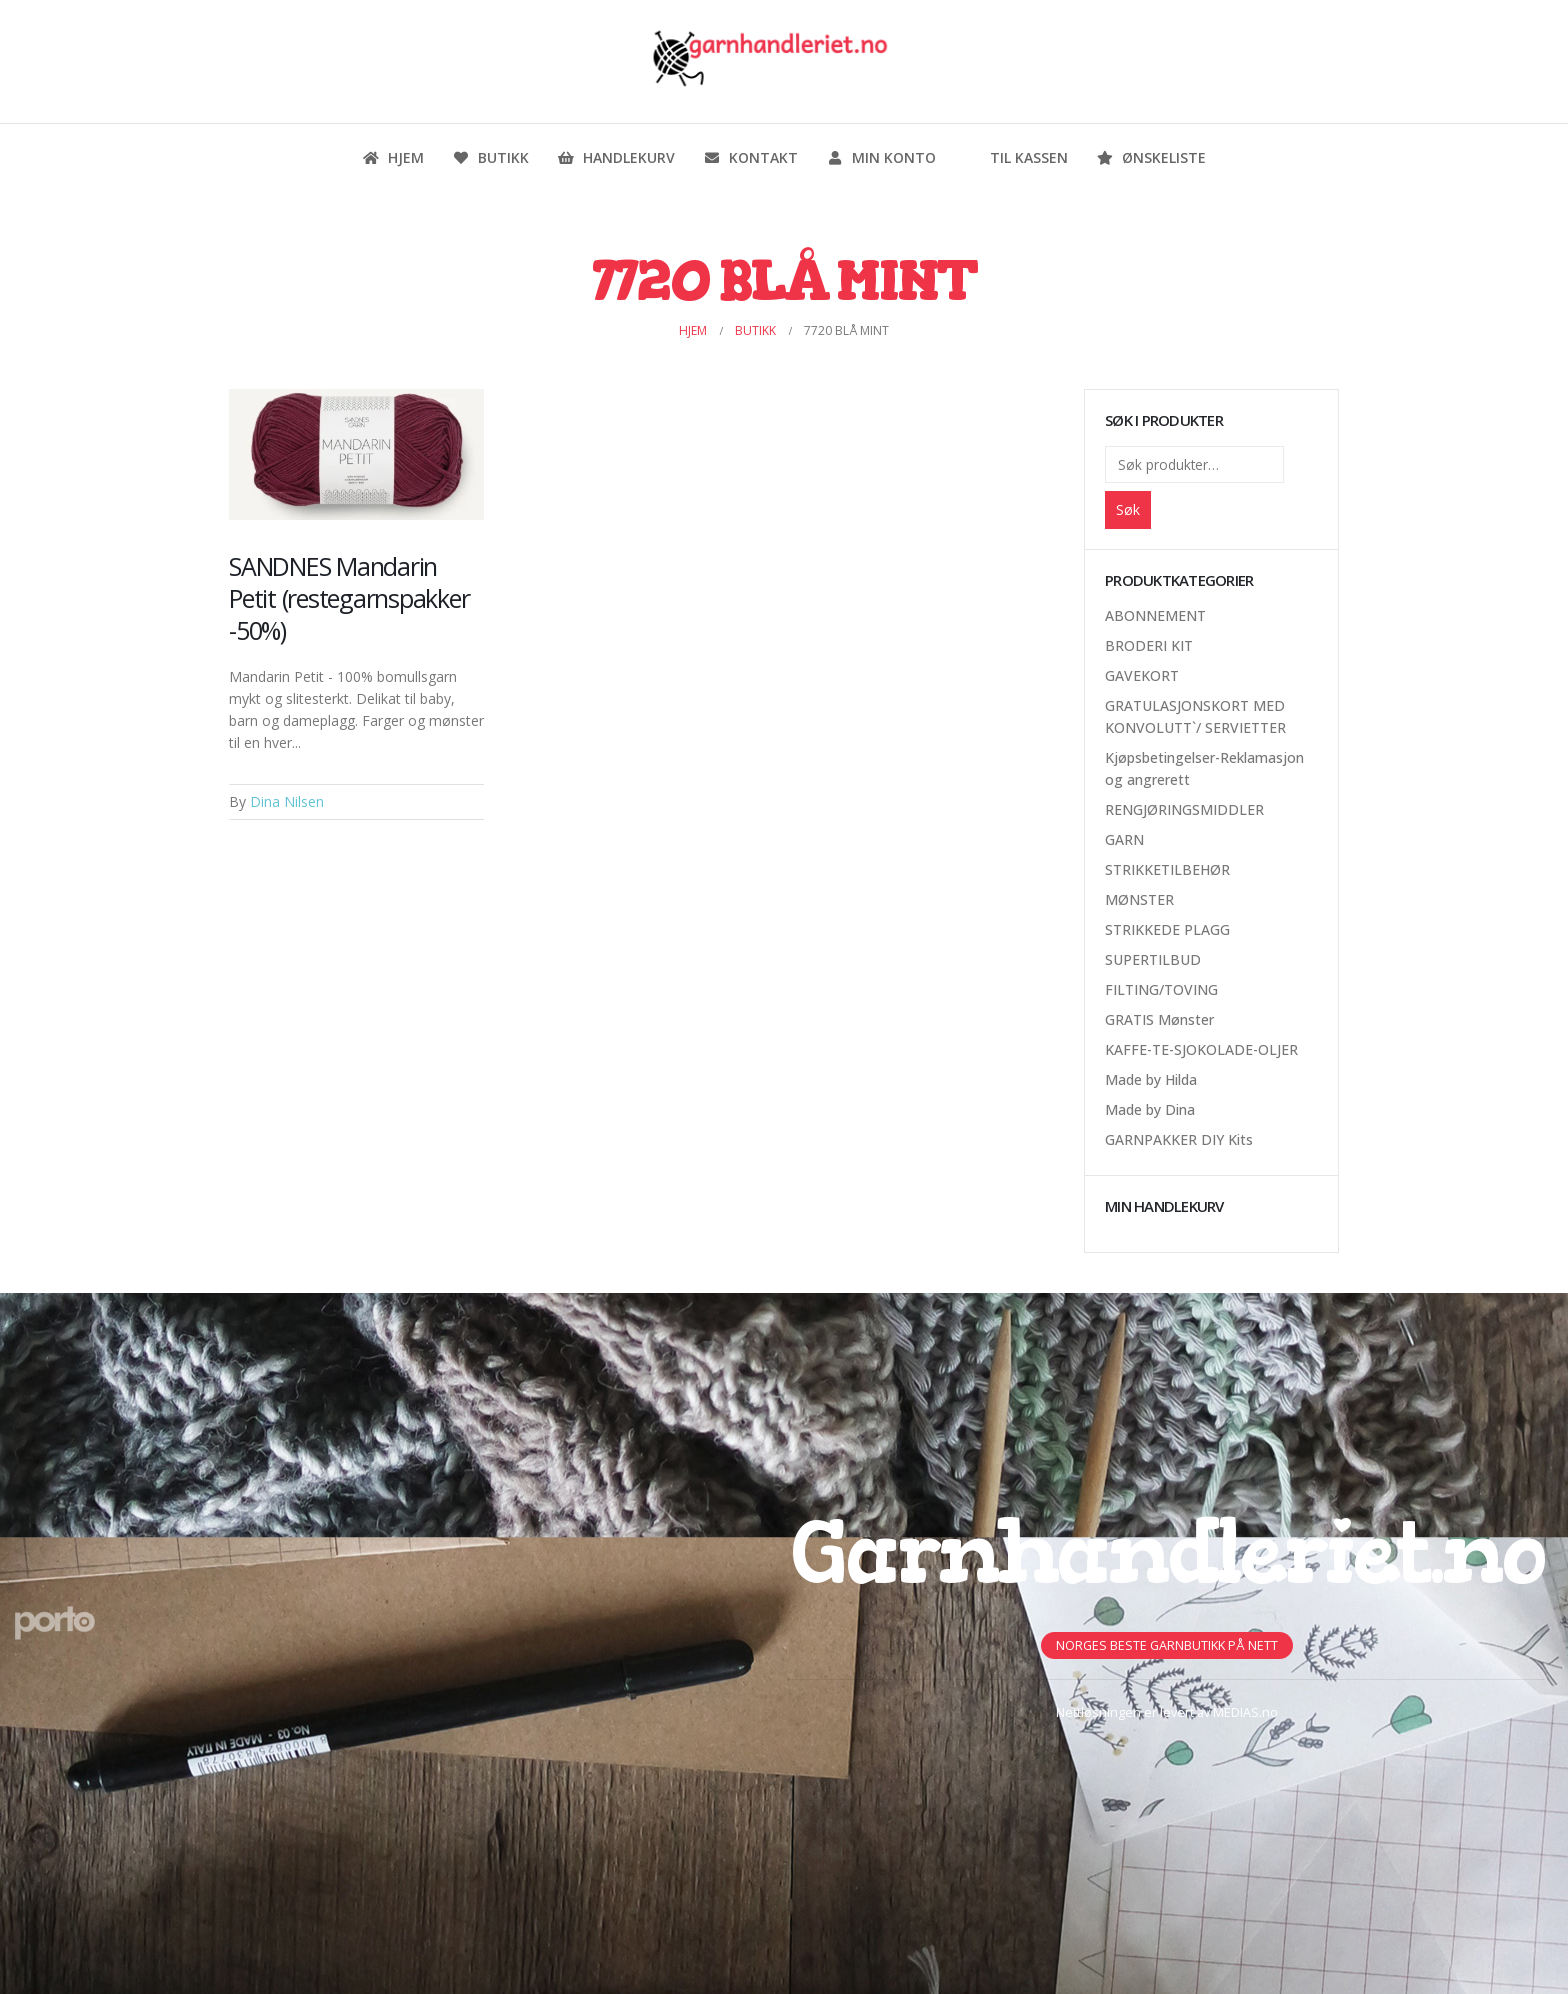 Image resolution: width=1568 pixels, height=1994 pixels. Describe the element at coordinates (356, 454) in the screenshot. I see `[Post Item]` at that location.